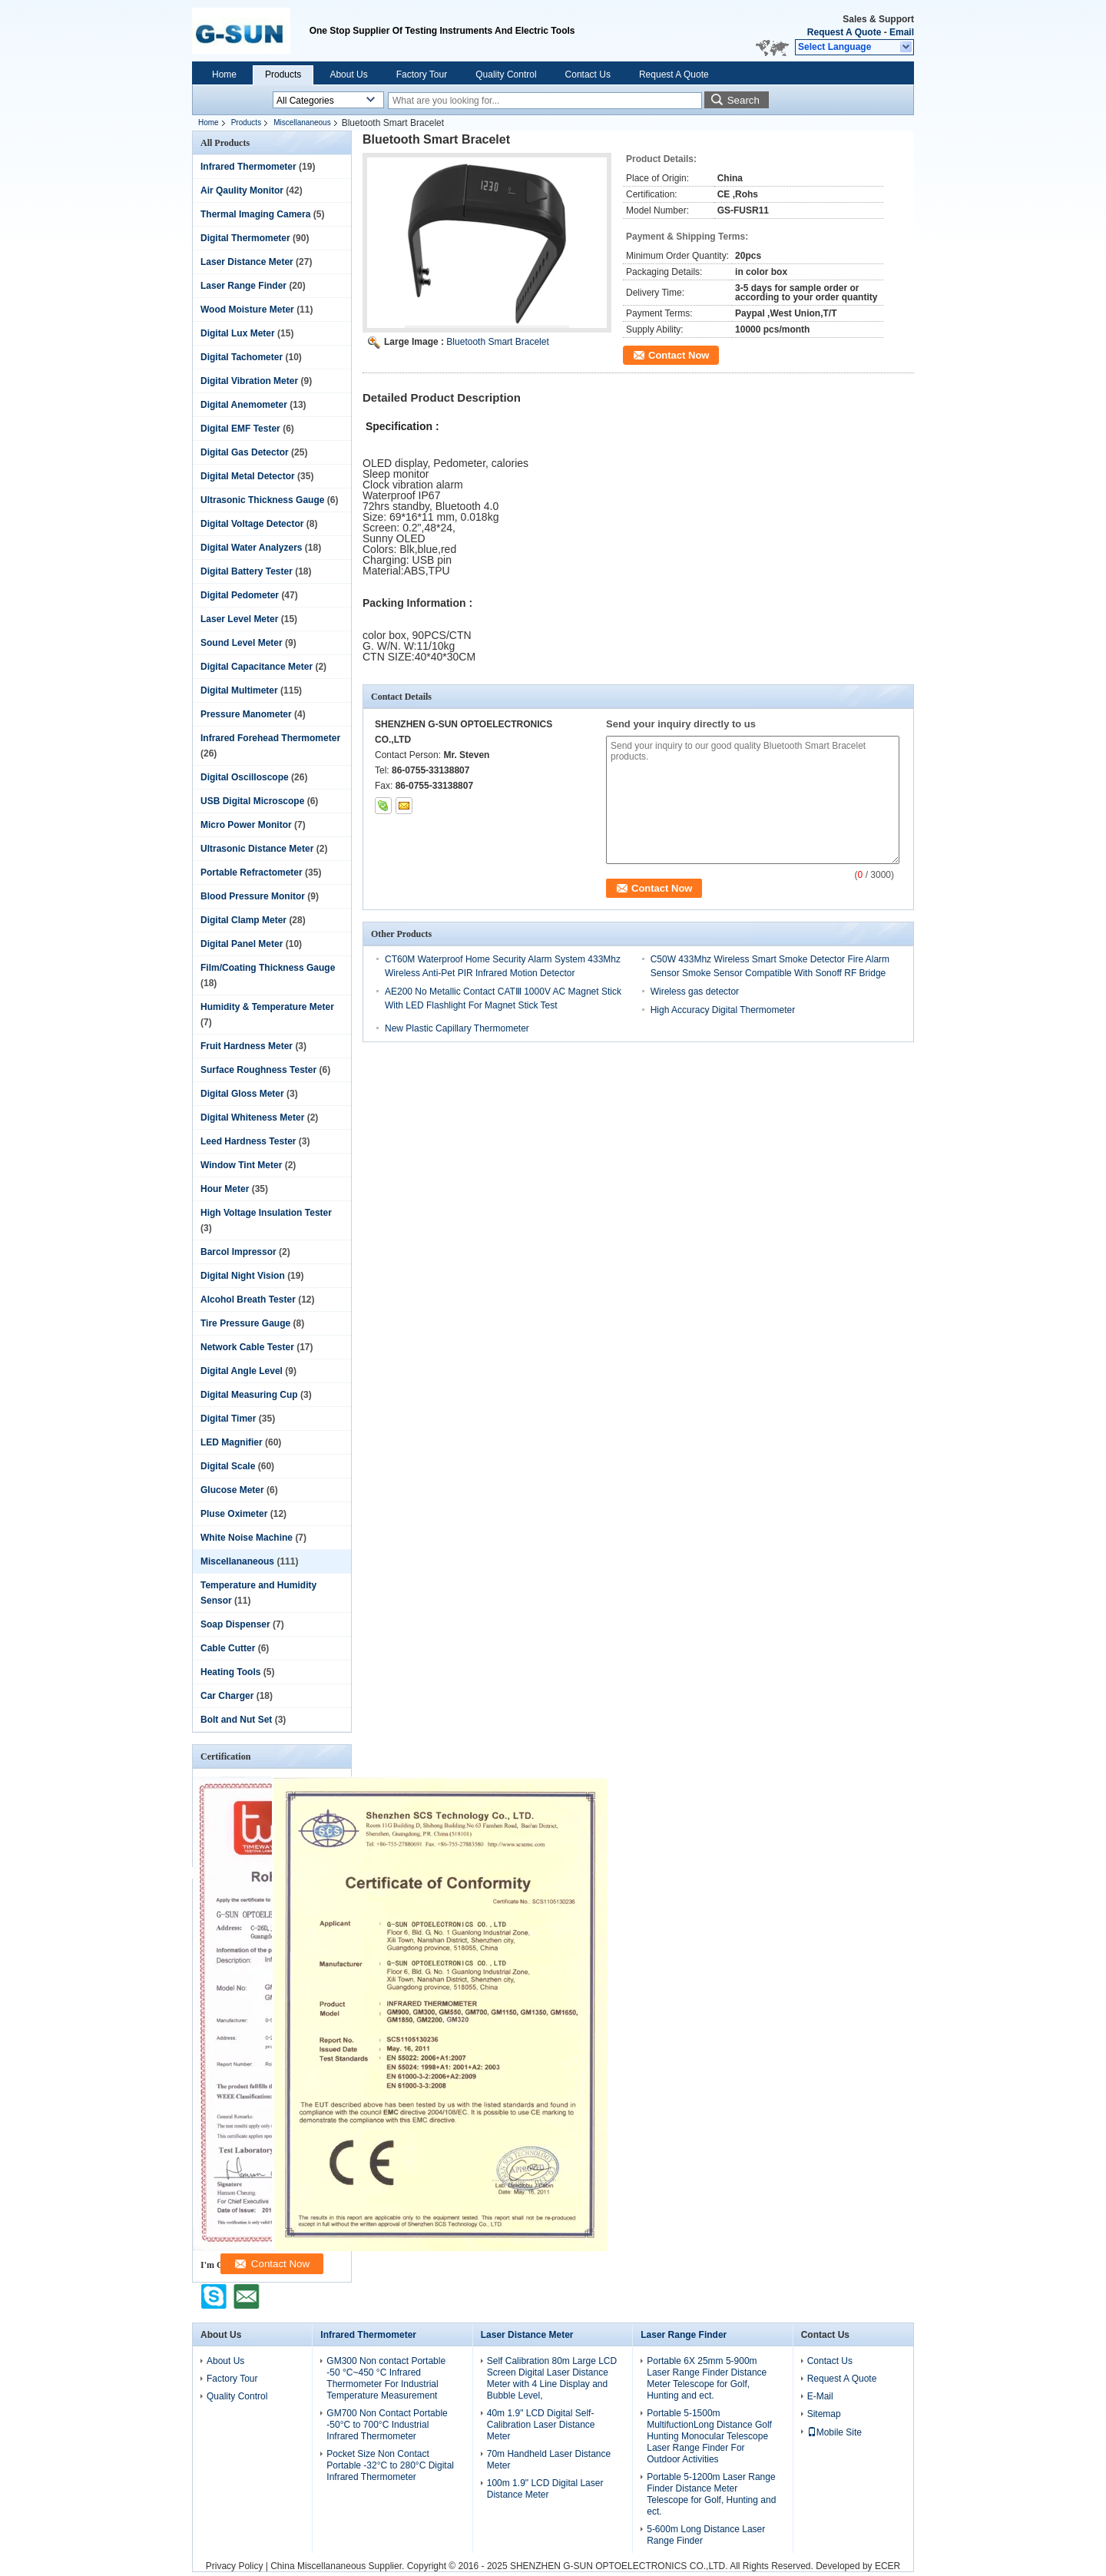 Image resolution: width=1106 pixels, height=2576 pixels. I want to click on Air Qaulity Monitor, so click(241, 190).